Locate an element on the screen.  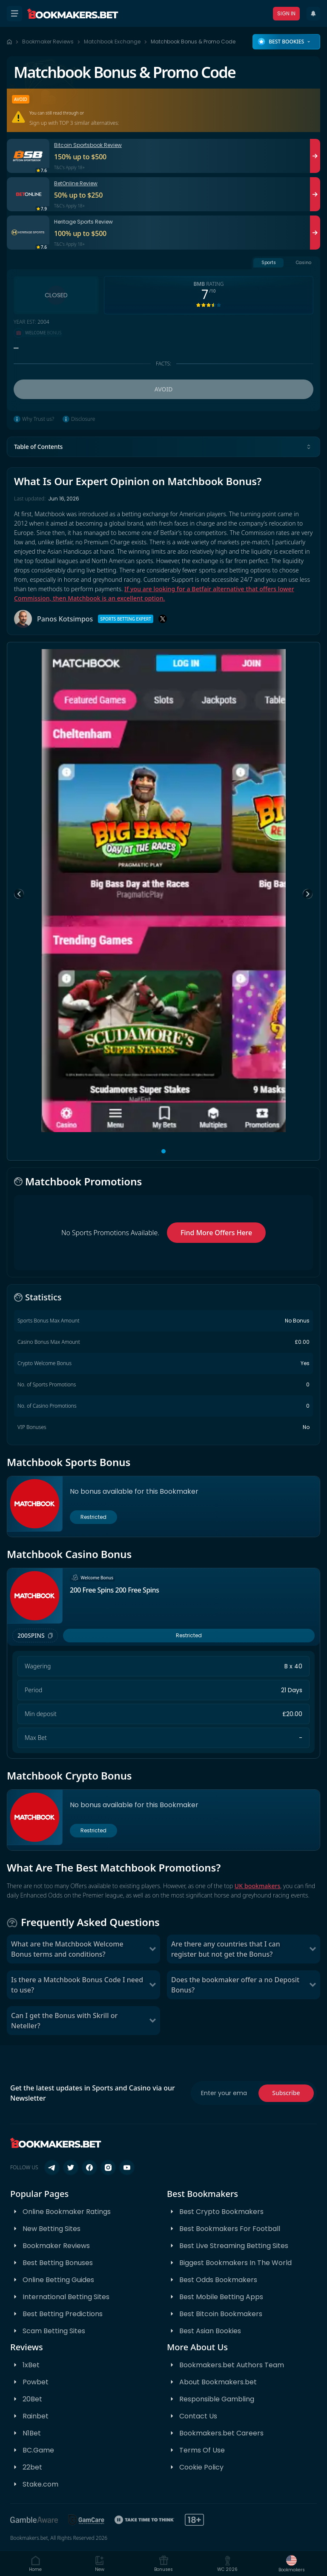
Best Bitcoin Bookmakers is located at coordinates (220, 2314).